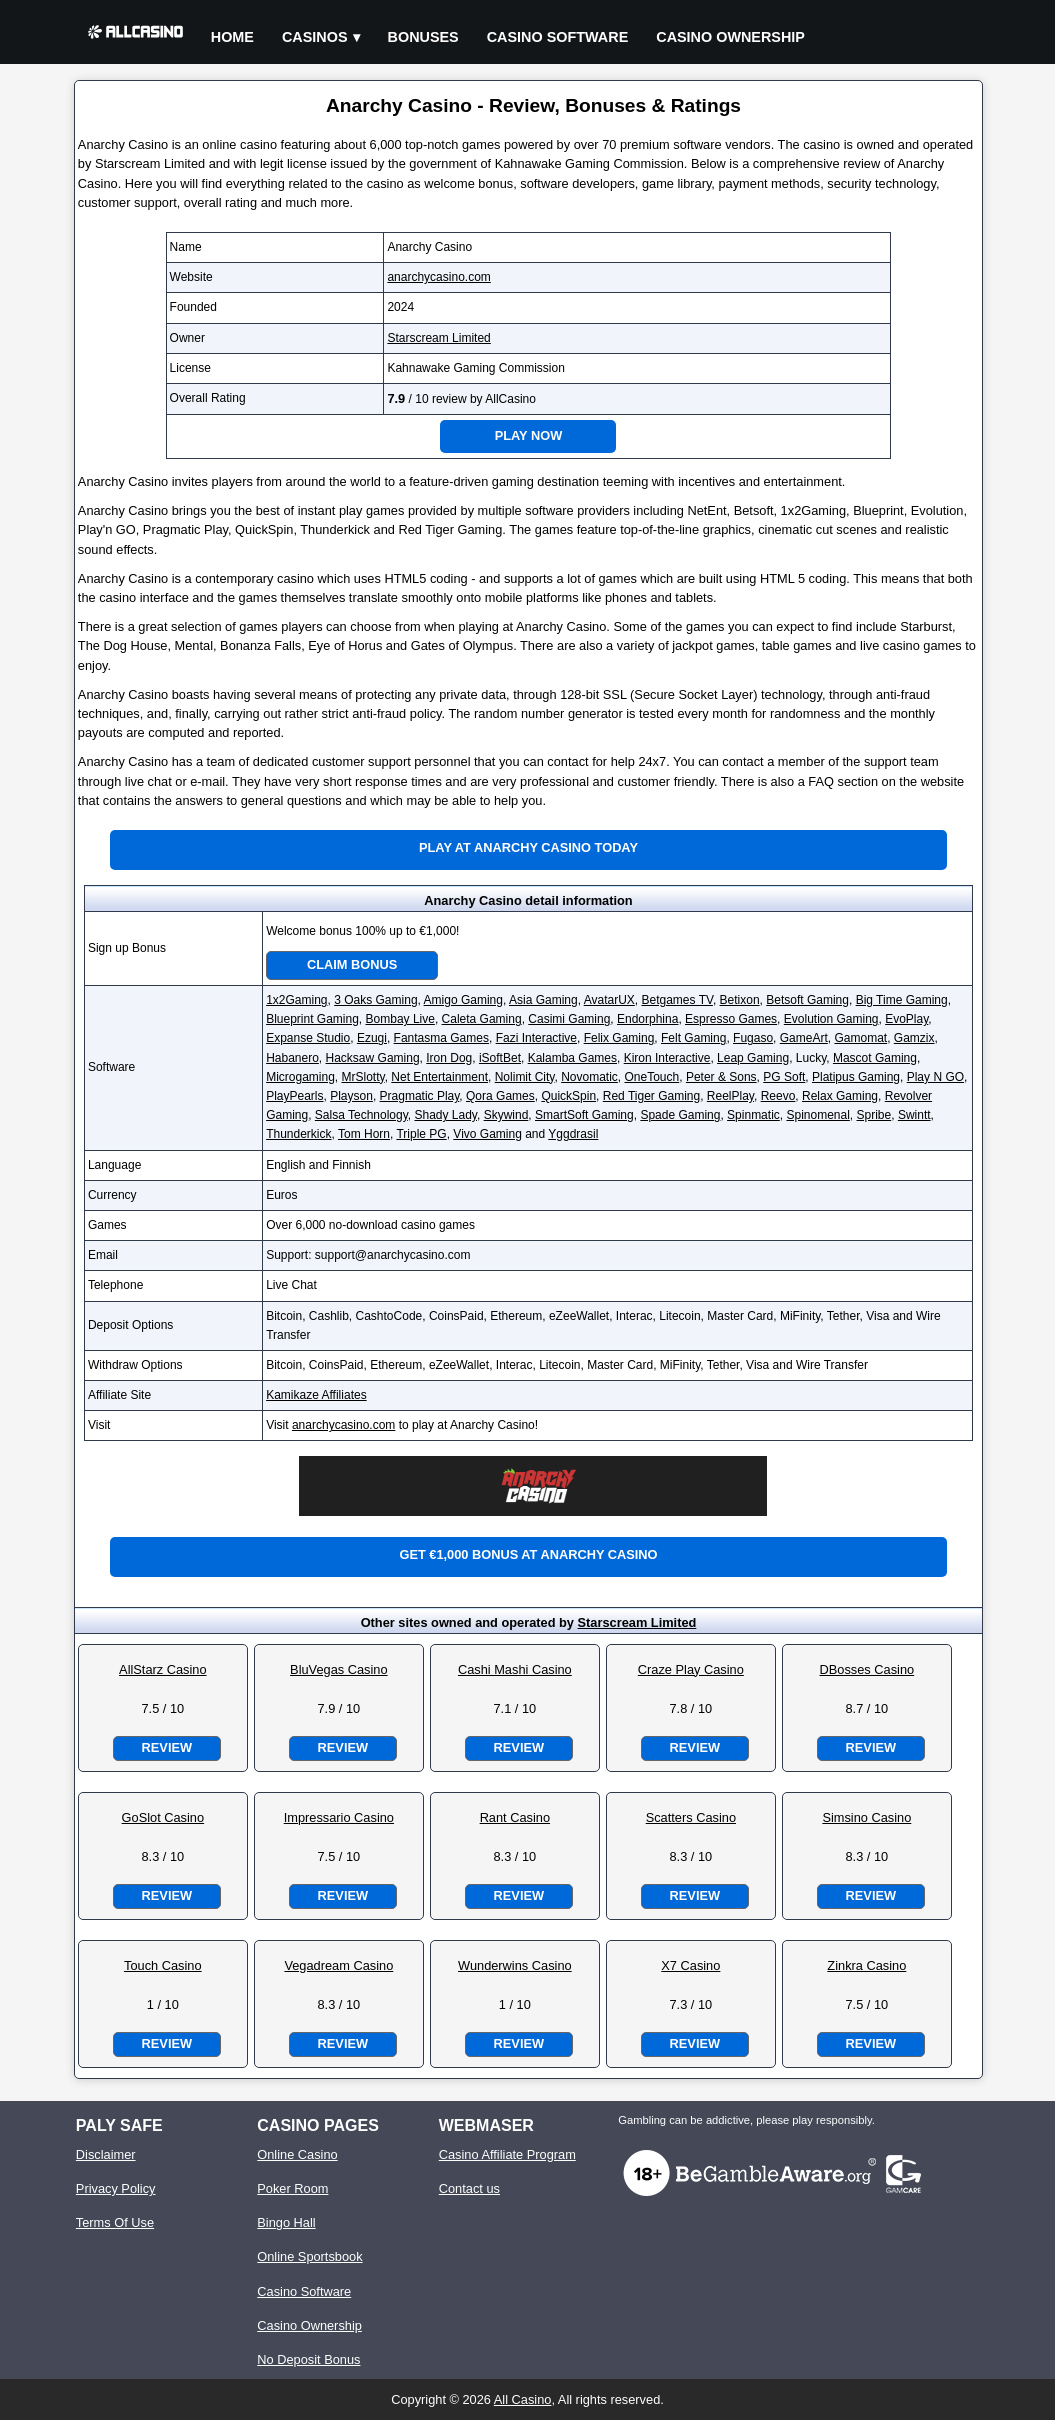  Describe the element at coordinates (439, 1077) in the screenshot. I see `Net Entertainment` at that location.